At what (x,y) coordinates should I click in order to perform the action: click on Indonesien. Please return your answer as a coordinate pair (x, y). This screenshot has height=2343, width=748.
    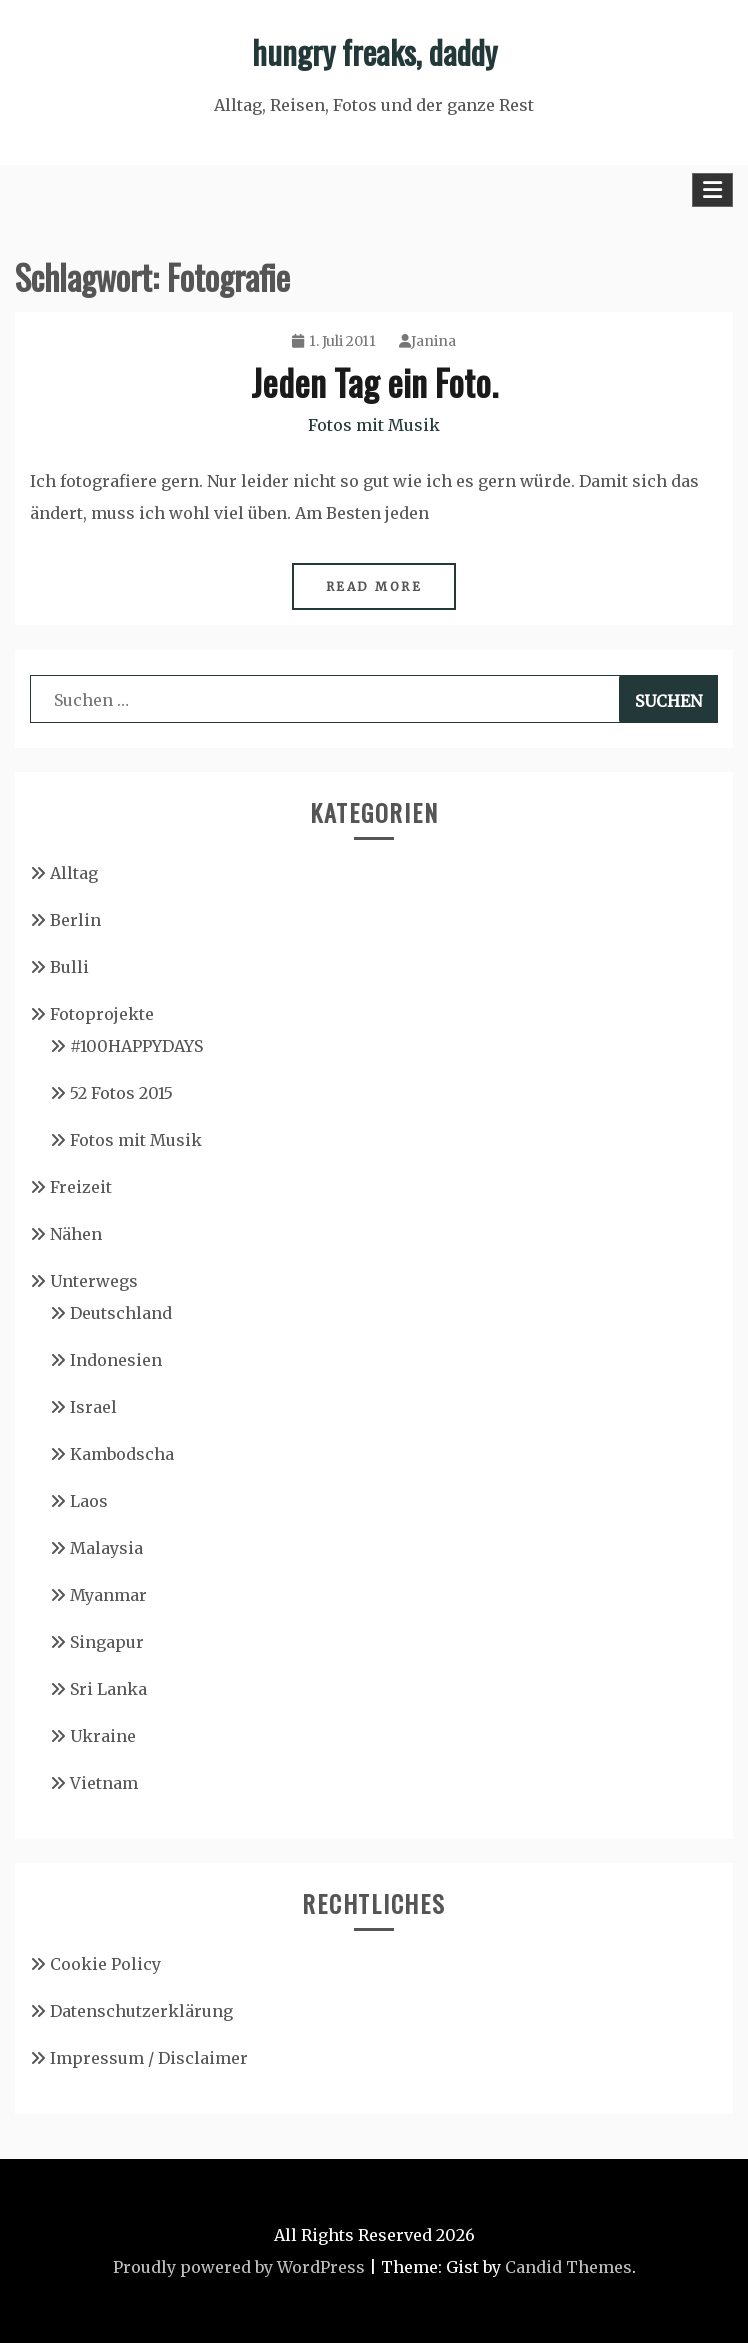
    Looking at the image, I should click on (116, 1360).